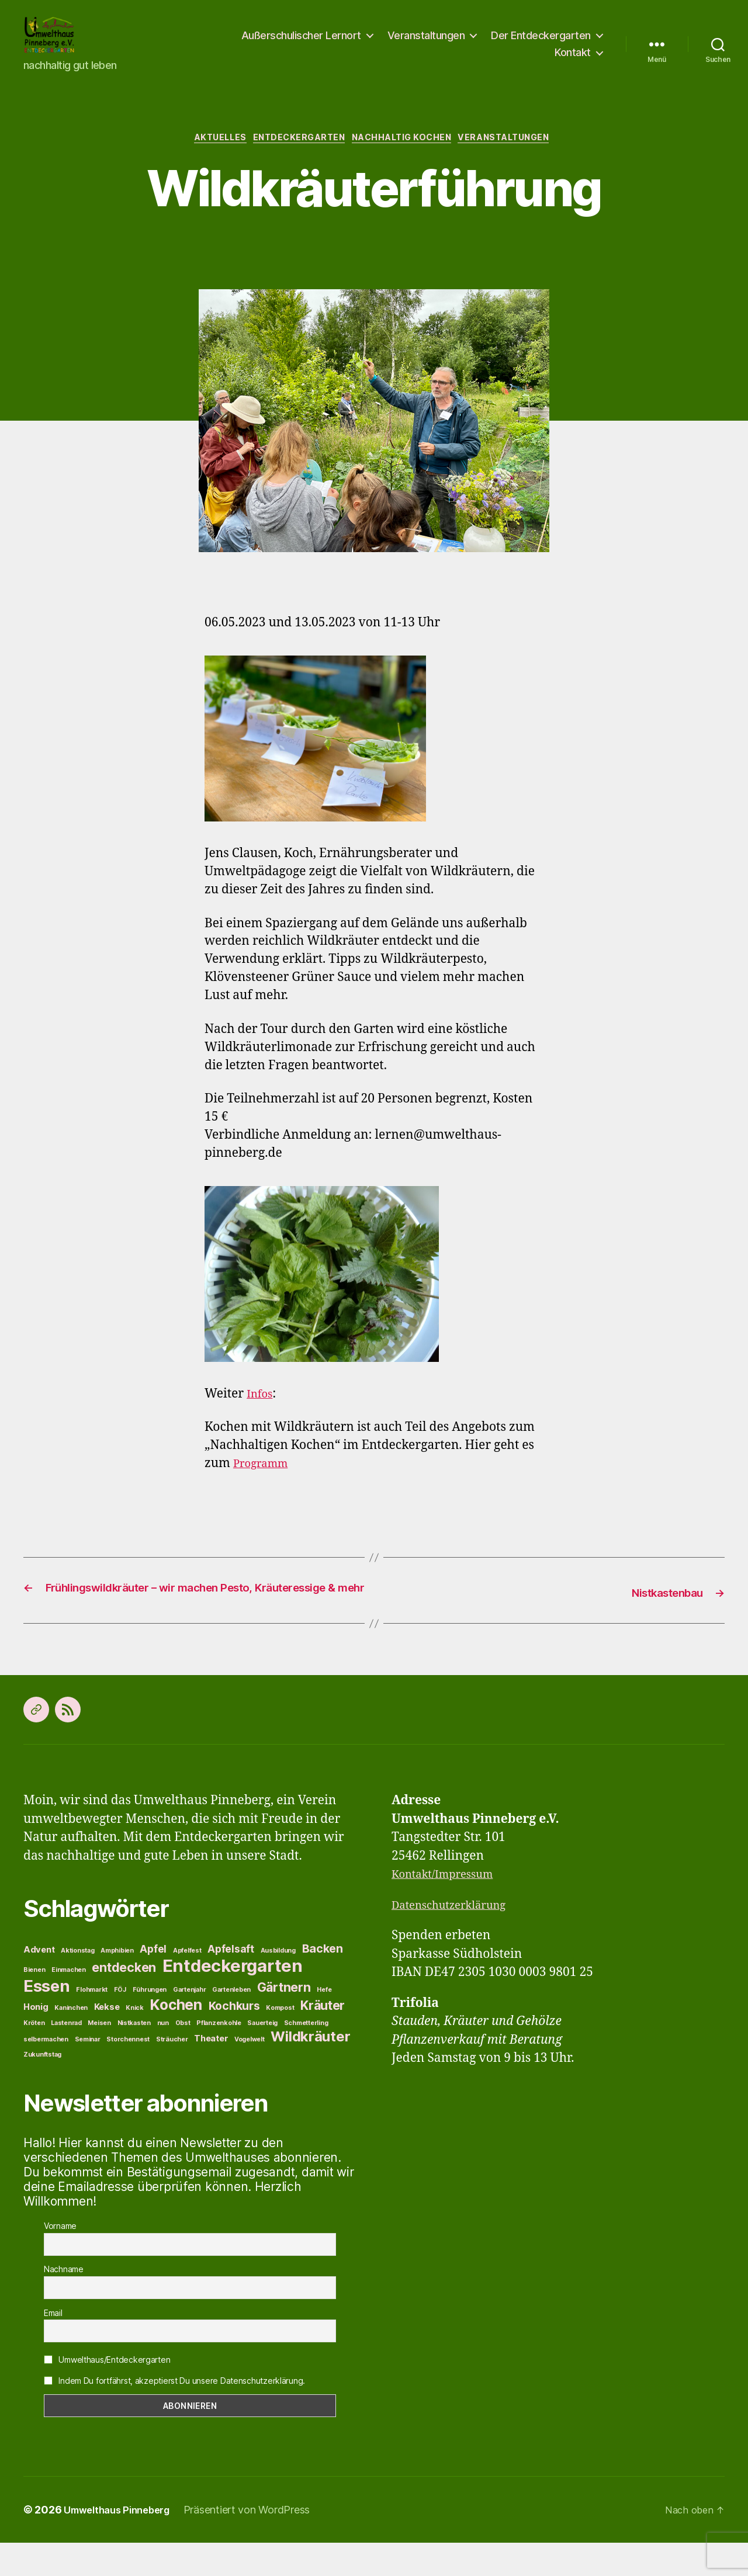  Describe the element at coordinates (295, 155) in the screenshot. I see `Entdeckergarten` at that location.